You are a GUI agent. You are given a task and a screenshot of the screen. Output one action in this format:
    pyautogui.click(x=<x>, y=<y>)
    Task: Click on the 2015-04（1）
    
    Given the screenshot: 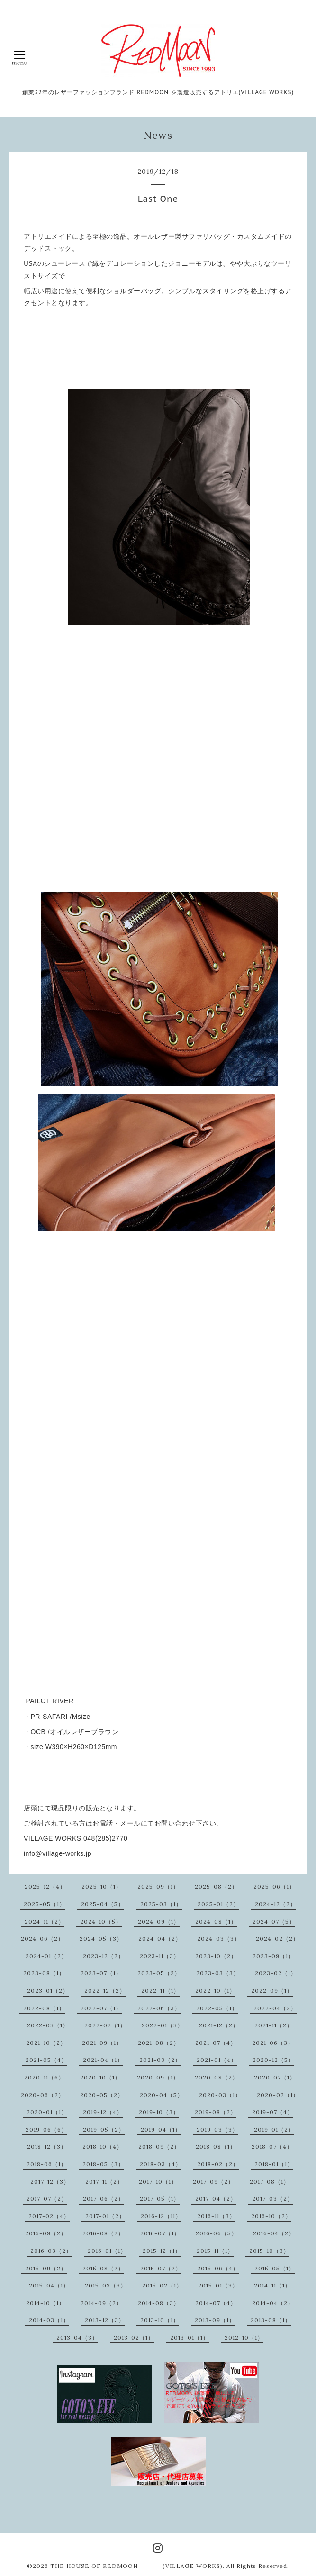 What is the action you would take?
    pyautogui.click(x=49, y=2285)
    